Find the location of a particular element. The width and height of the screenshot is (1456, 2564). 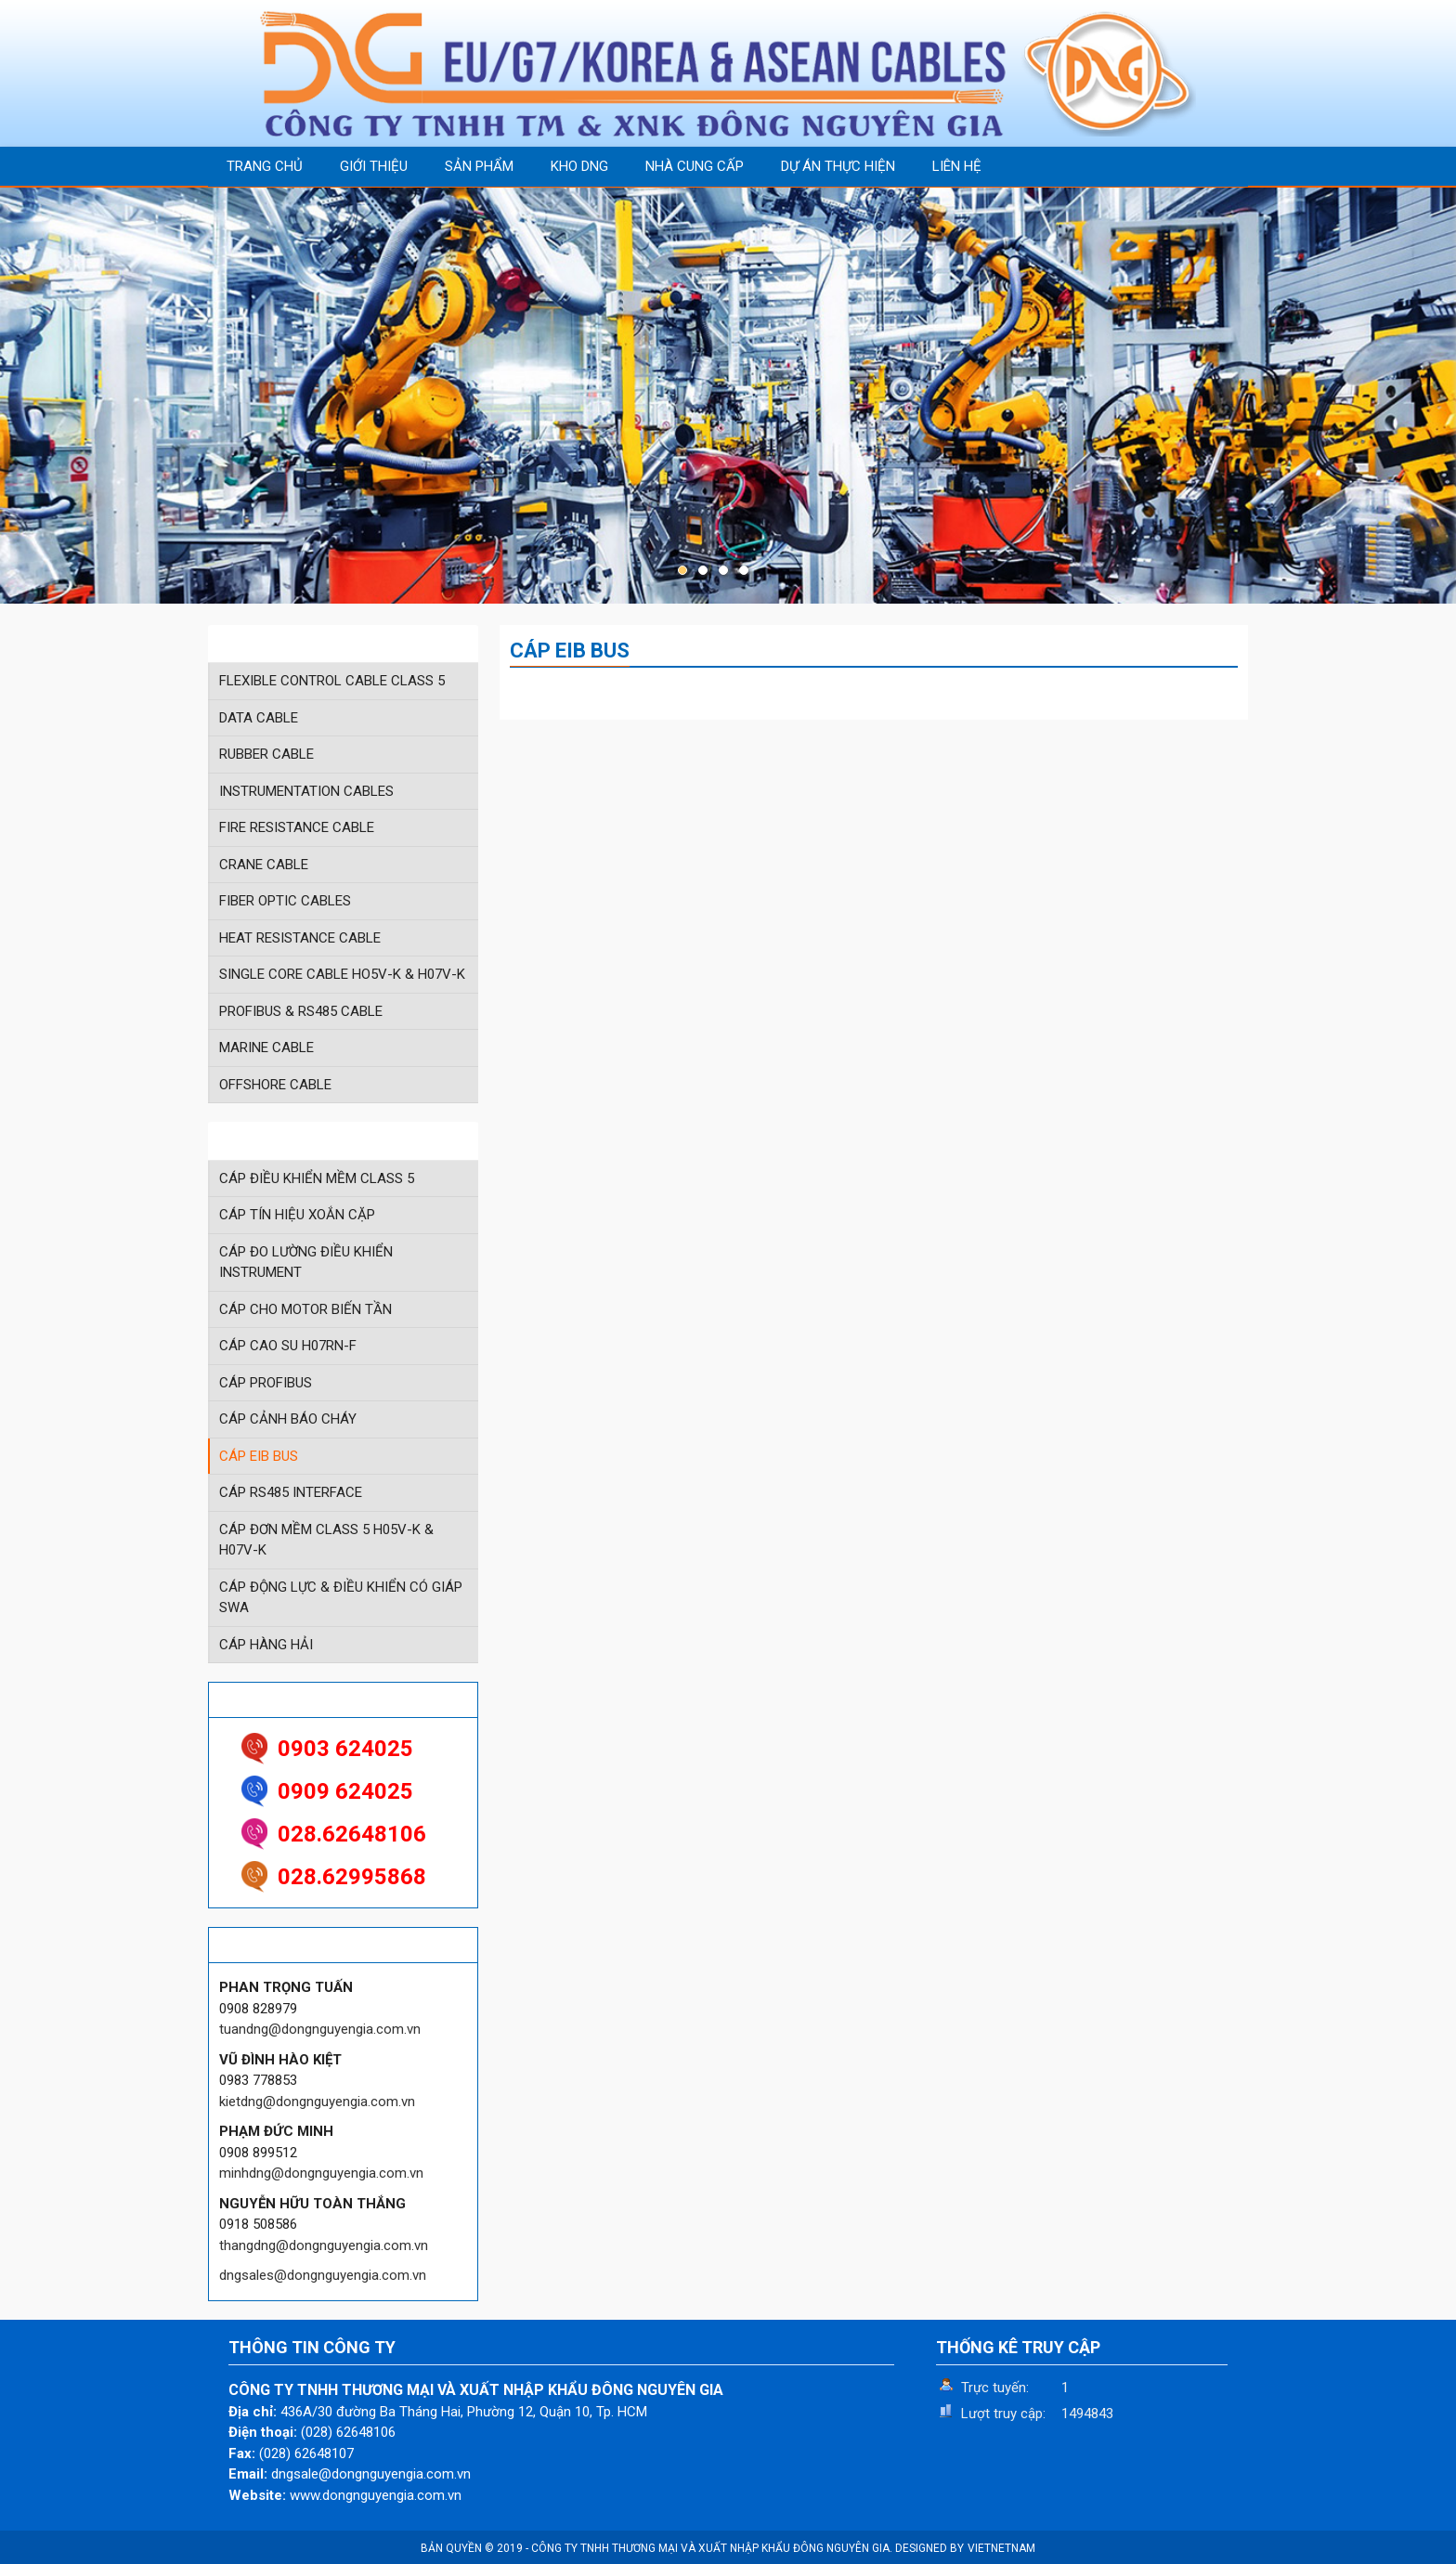

thangdng@dongnguyengia.com.vn is located at coordinates (323, 2245).